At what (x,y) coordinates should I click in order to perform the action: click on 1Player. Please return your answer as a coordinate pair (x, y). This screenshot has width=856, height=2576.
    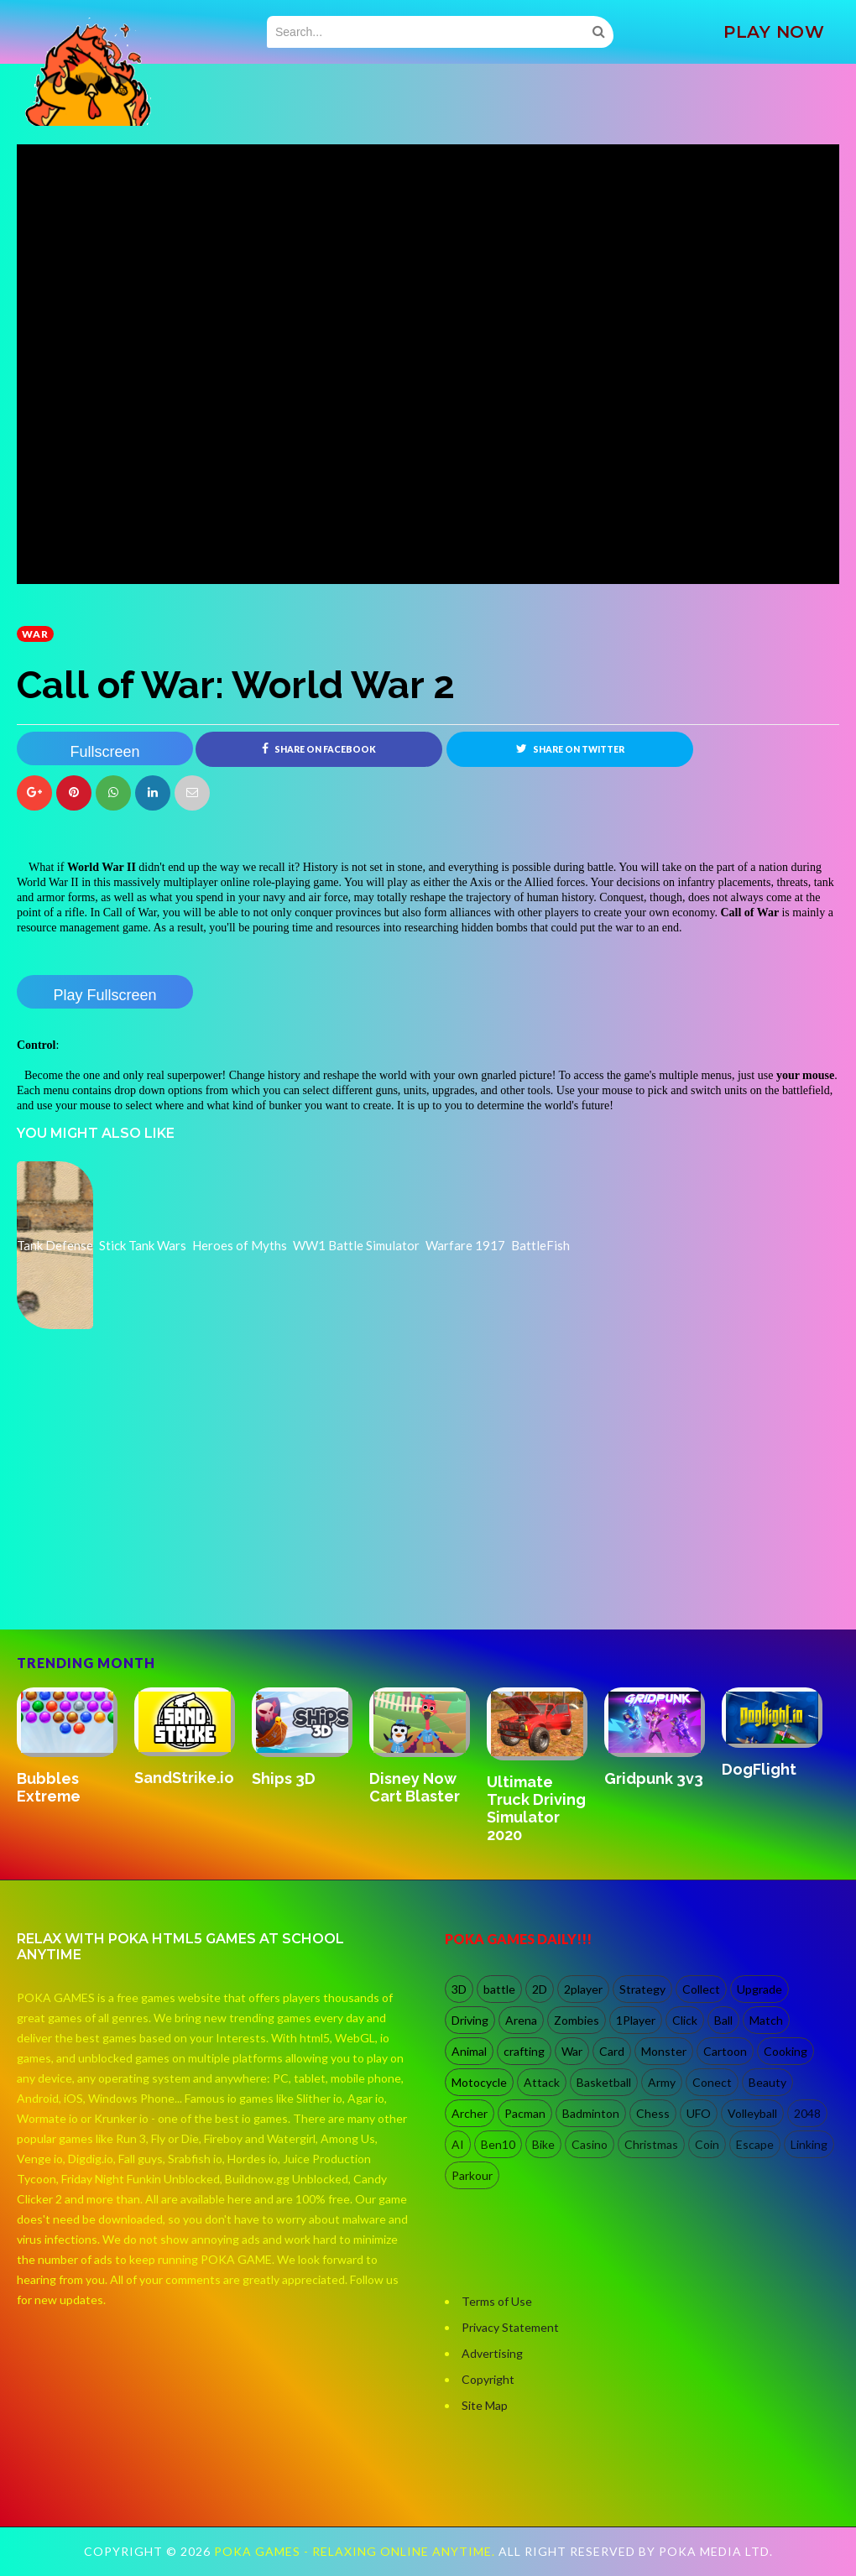
    Looking at the image, I should click on (635, 2020).